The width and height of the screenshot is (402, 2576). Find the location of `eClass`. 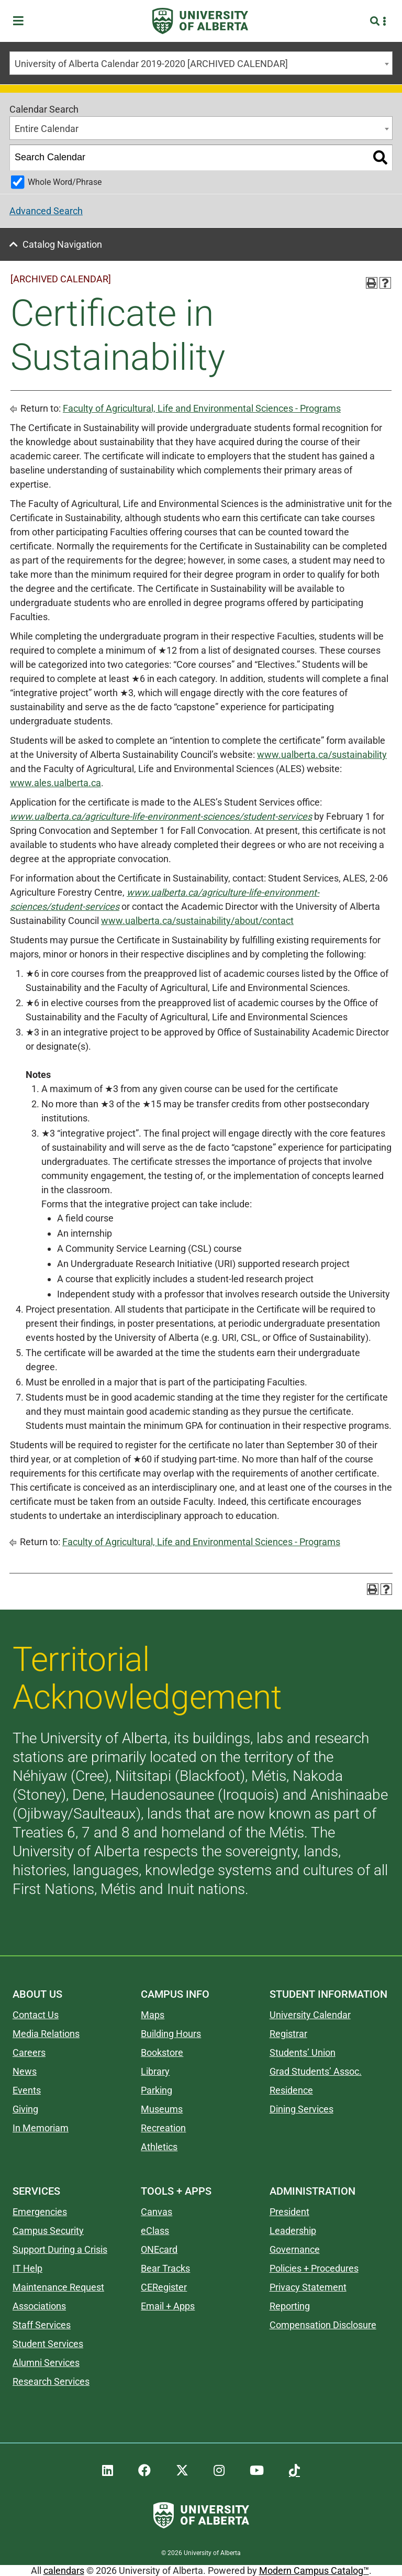

eClass is located at coordinates (155, 2230).